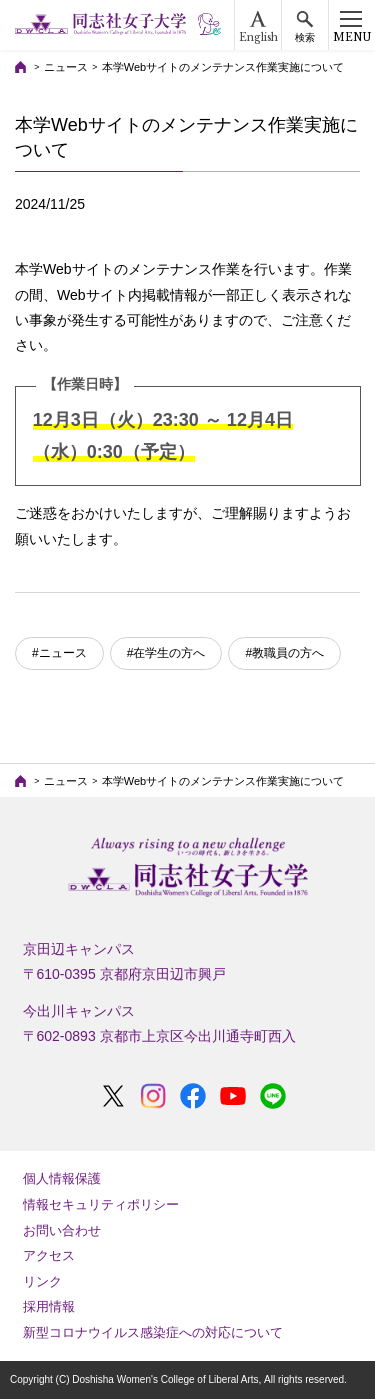  What do you see at coordinates (153, 1332) in the screenshot?
I see `新型コロナウイルス感染症への対応について` at bounding box center [153, 1332].